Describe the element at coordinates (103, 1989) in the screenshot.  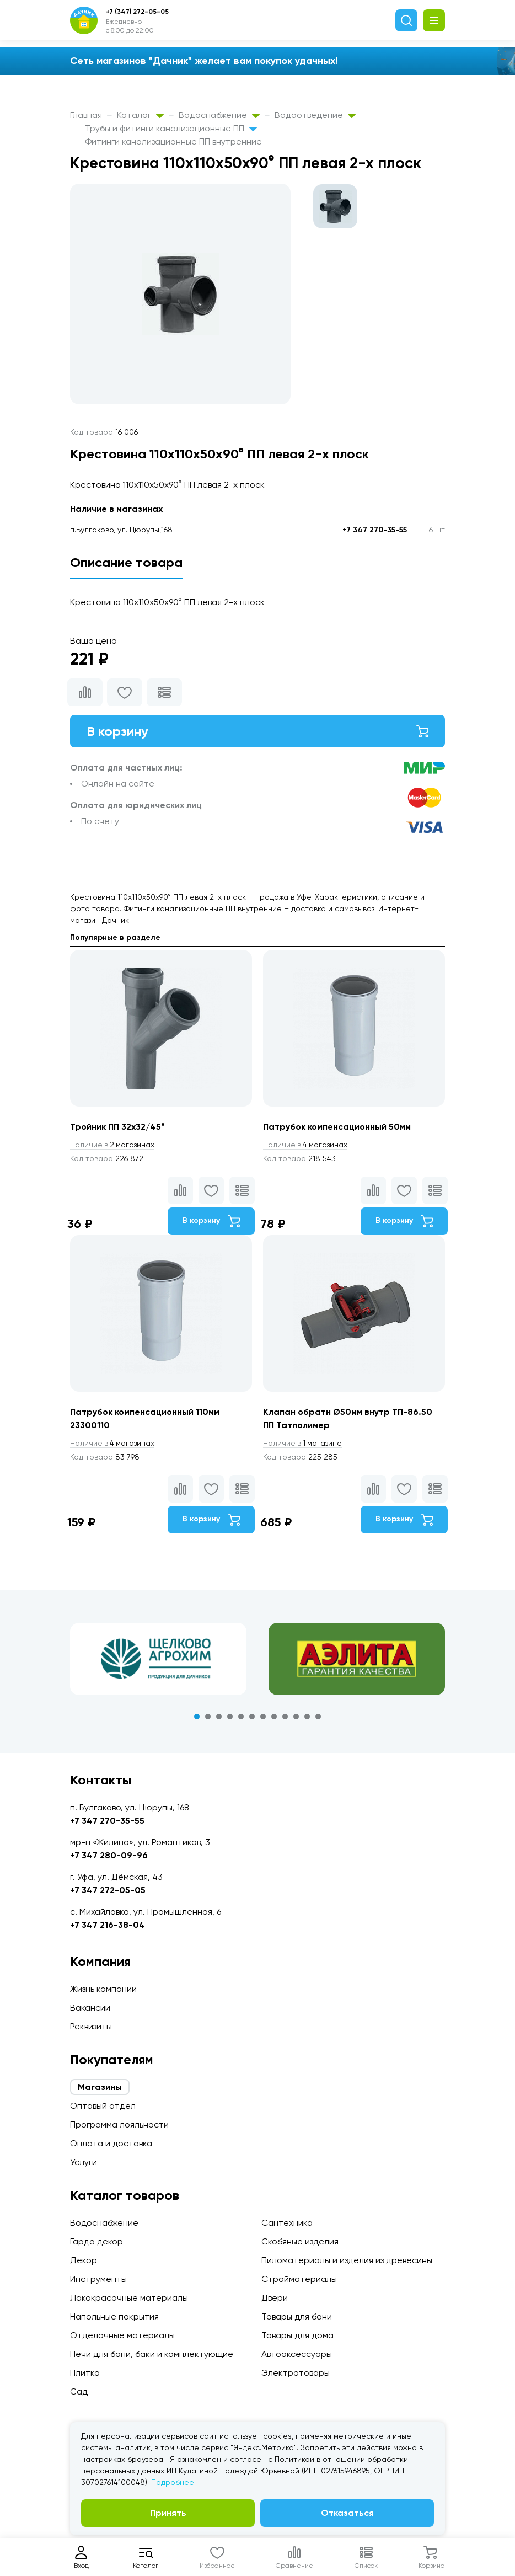
I see `Жизнь компании` at that location.